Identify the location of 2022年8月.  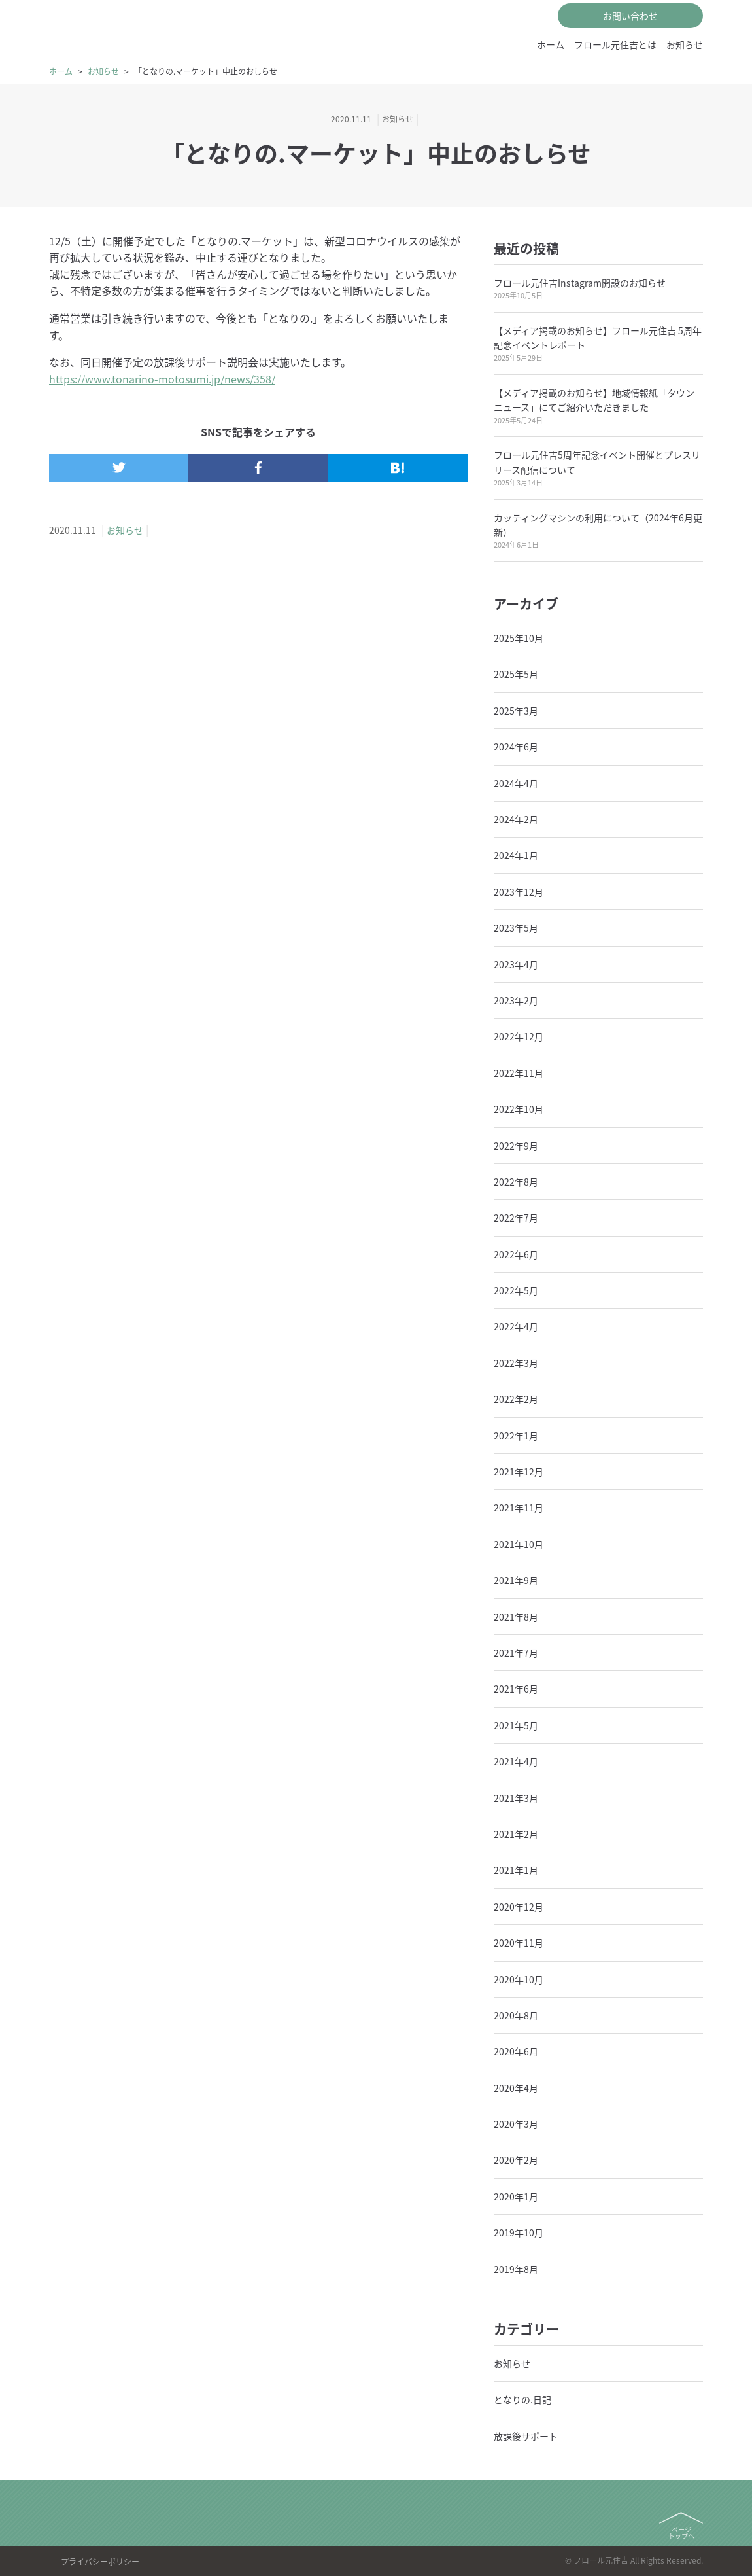
(516, 1181).